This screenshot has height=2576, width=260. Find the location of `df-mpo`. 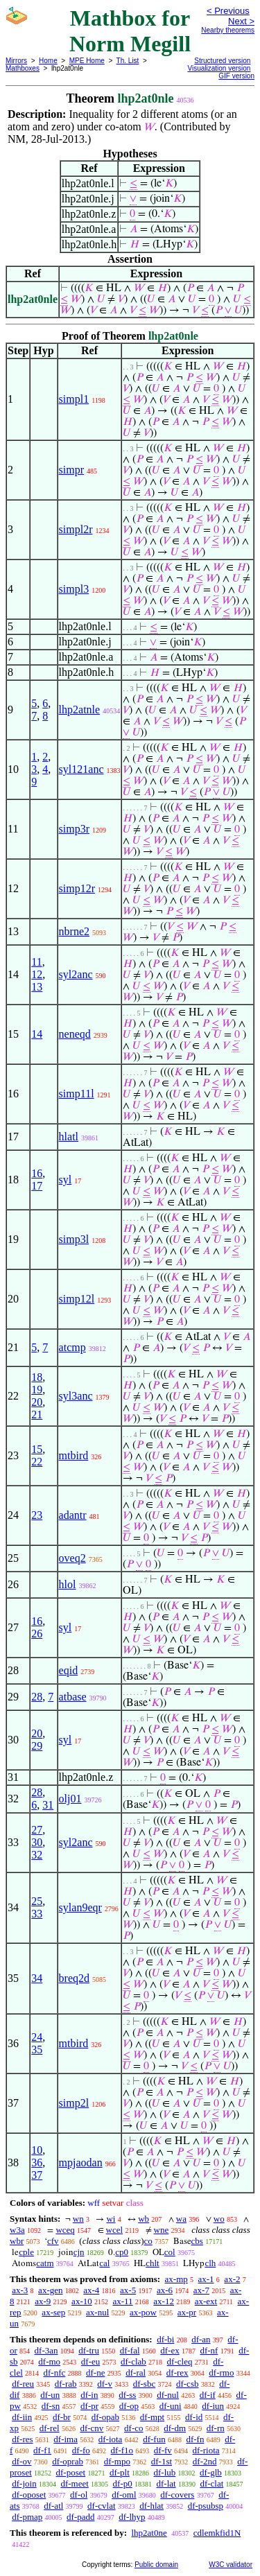

df-mpo is located at coordinates (117, 2461).